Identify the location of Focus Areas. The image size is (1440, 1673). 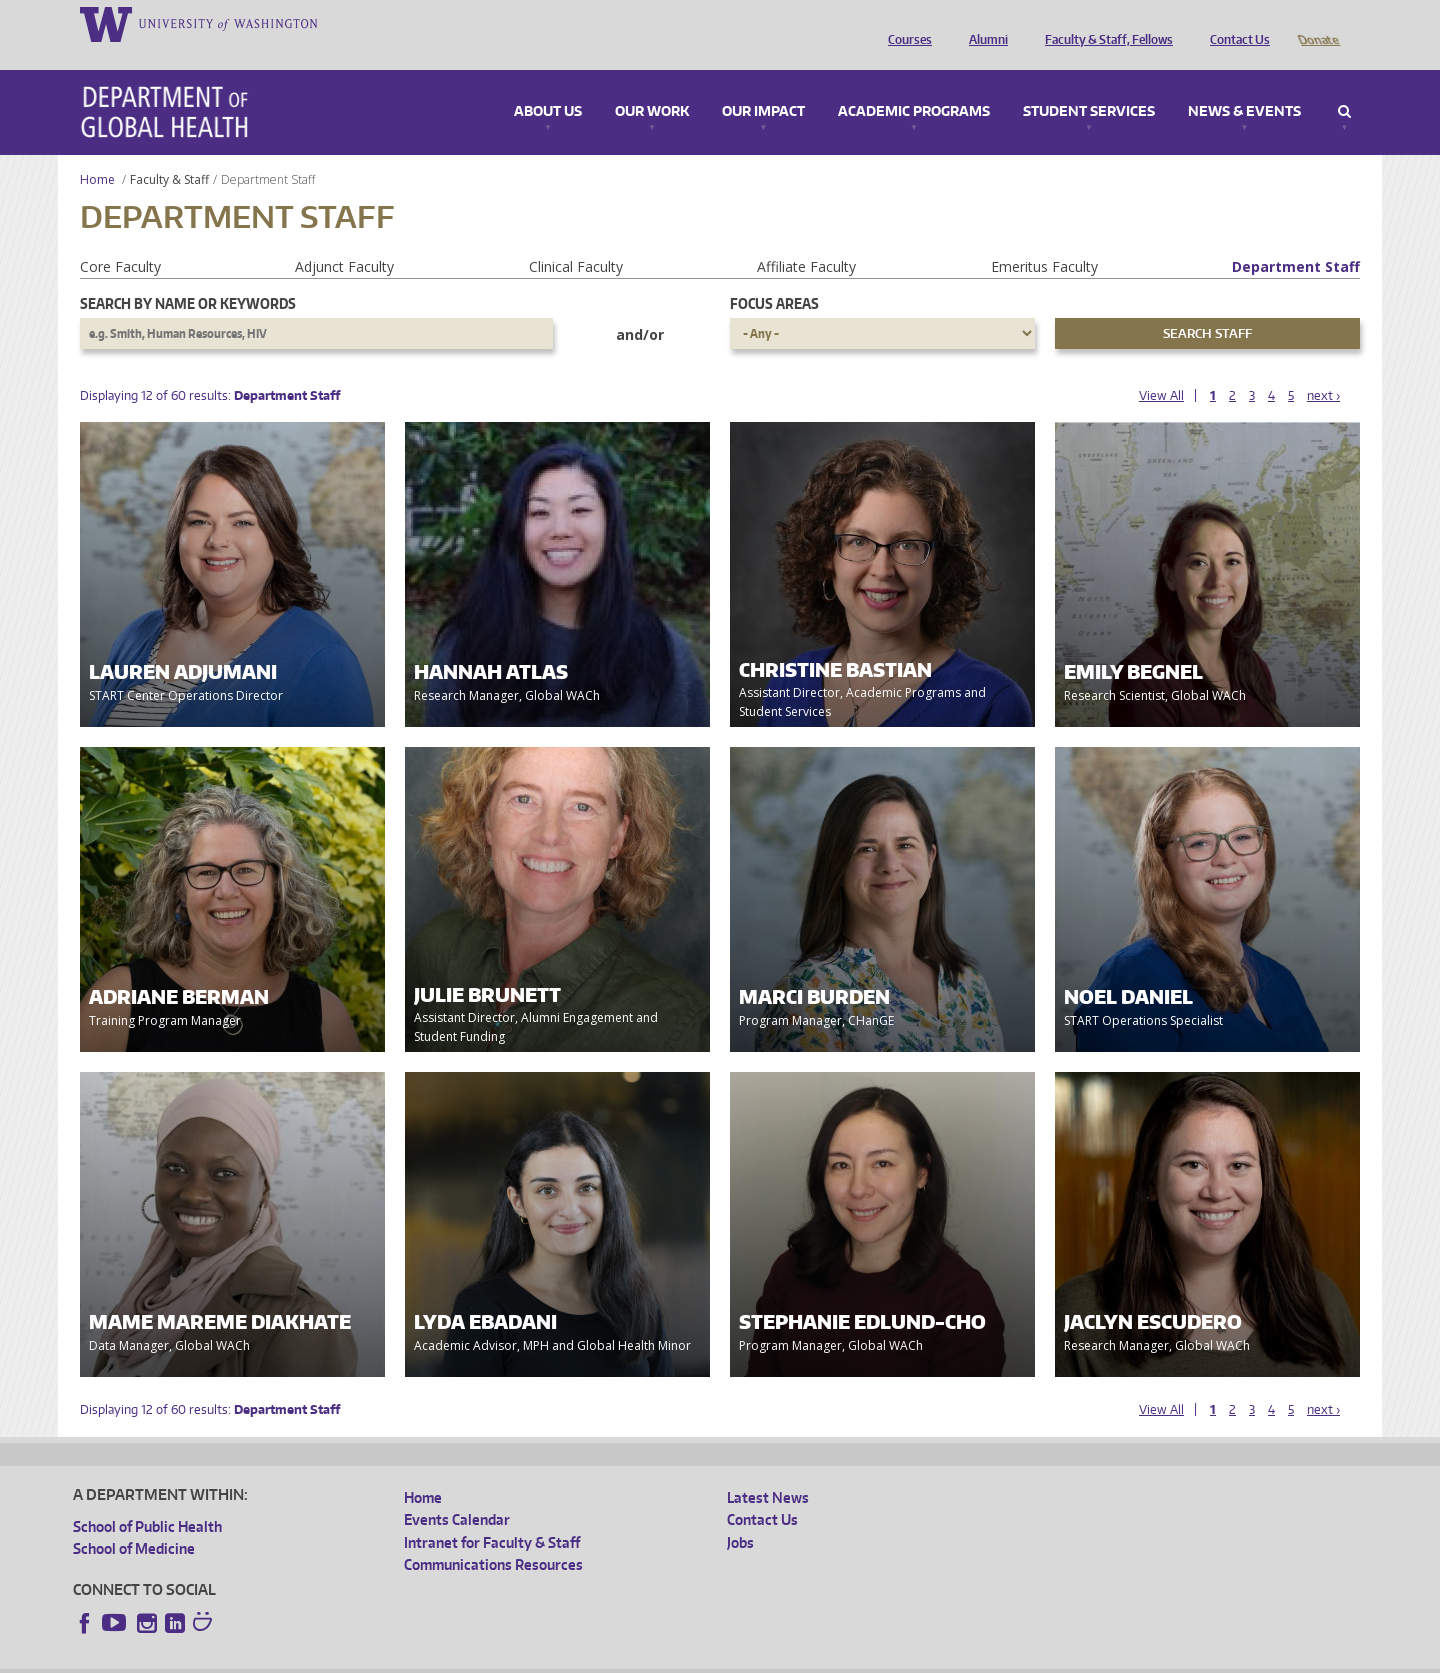
(774, 275).